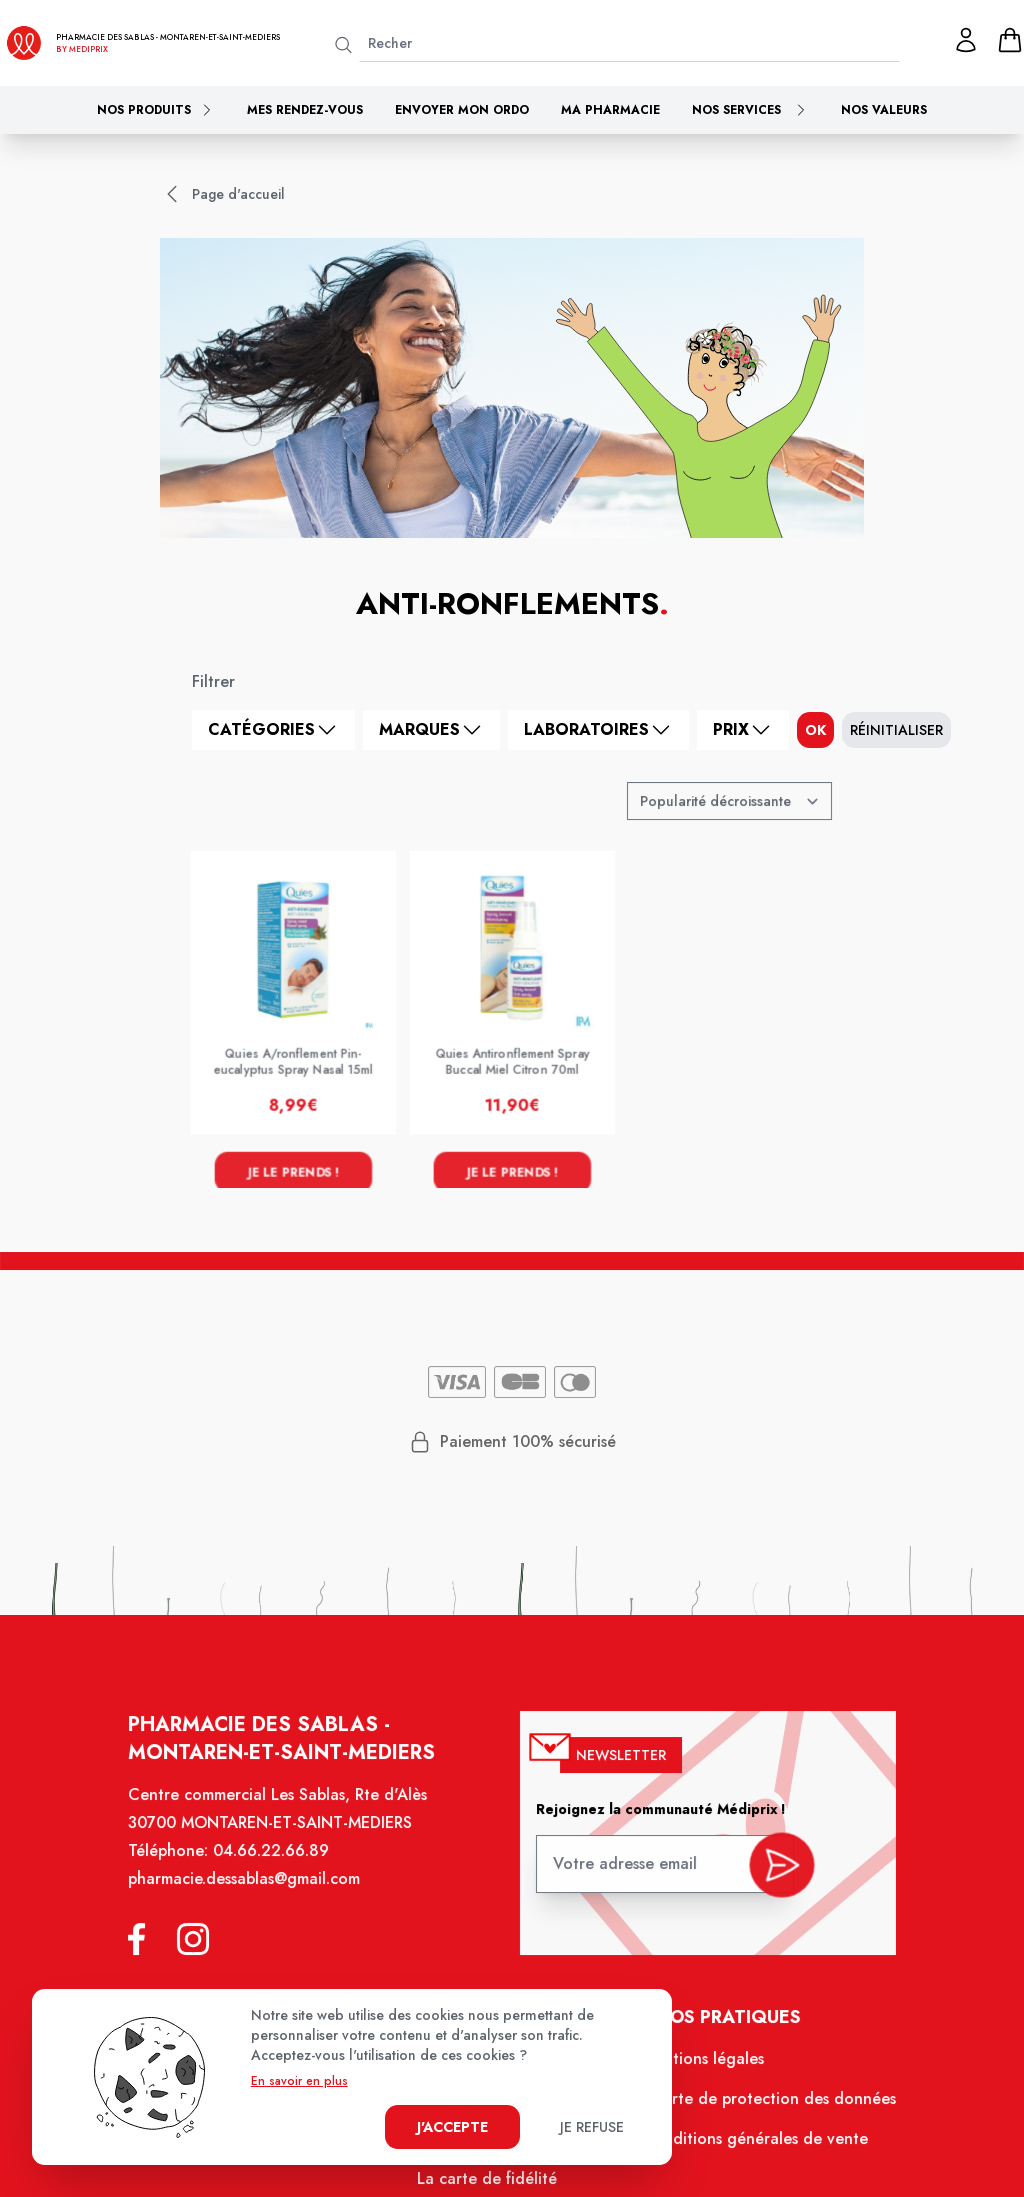  Describe the element at coordinates (966, 40) in the screenshot. I see `[Mon profil]` at that location.